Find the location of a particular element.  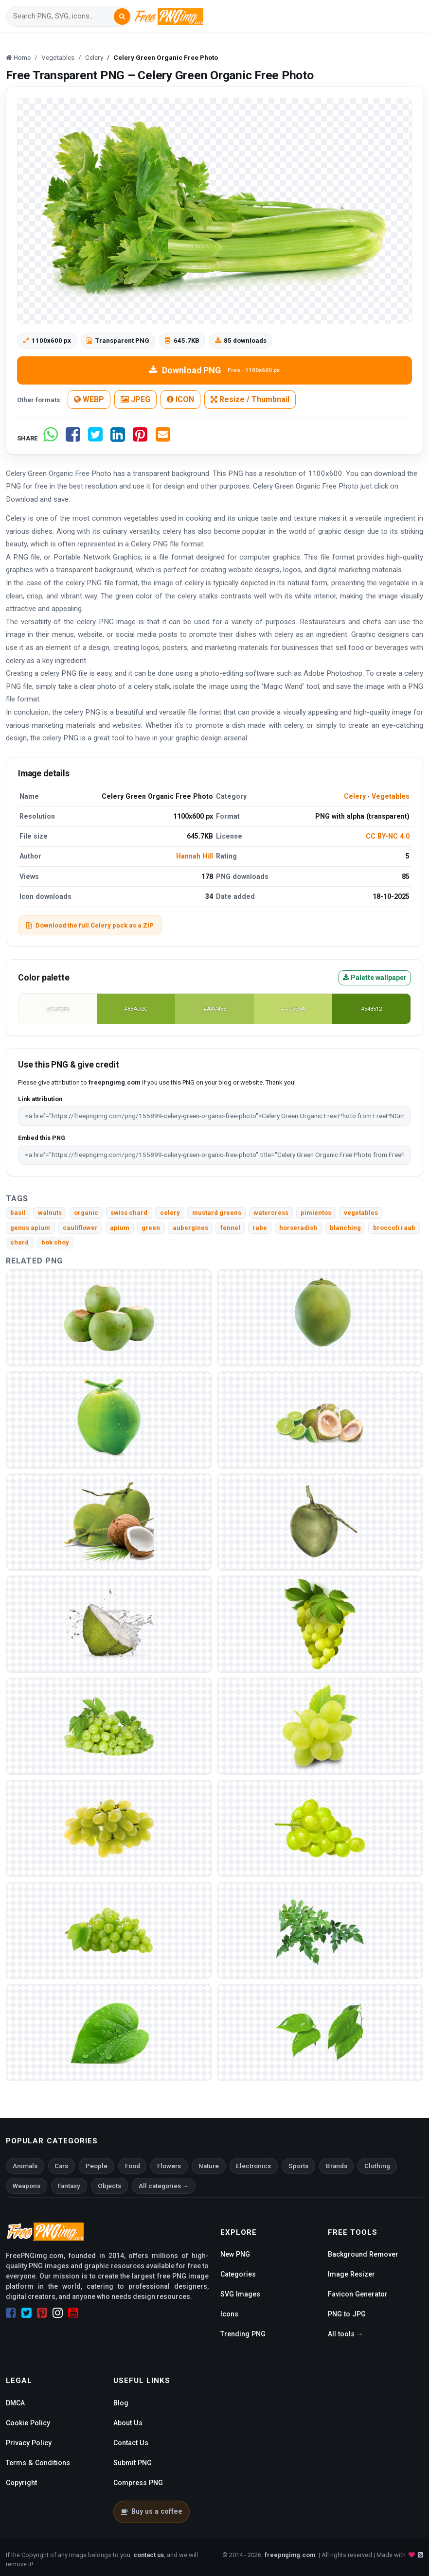

SVG Images is located at coordinates (240, 2294).